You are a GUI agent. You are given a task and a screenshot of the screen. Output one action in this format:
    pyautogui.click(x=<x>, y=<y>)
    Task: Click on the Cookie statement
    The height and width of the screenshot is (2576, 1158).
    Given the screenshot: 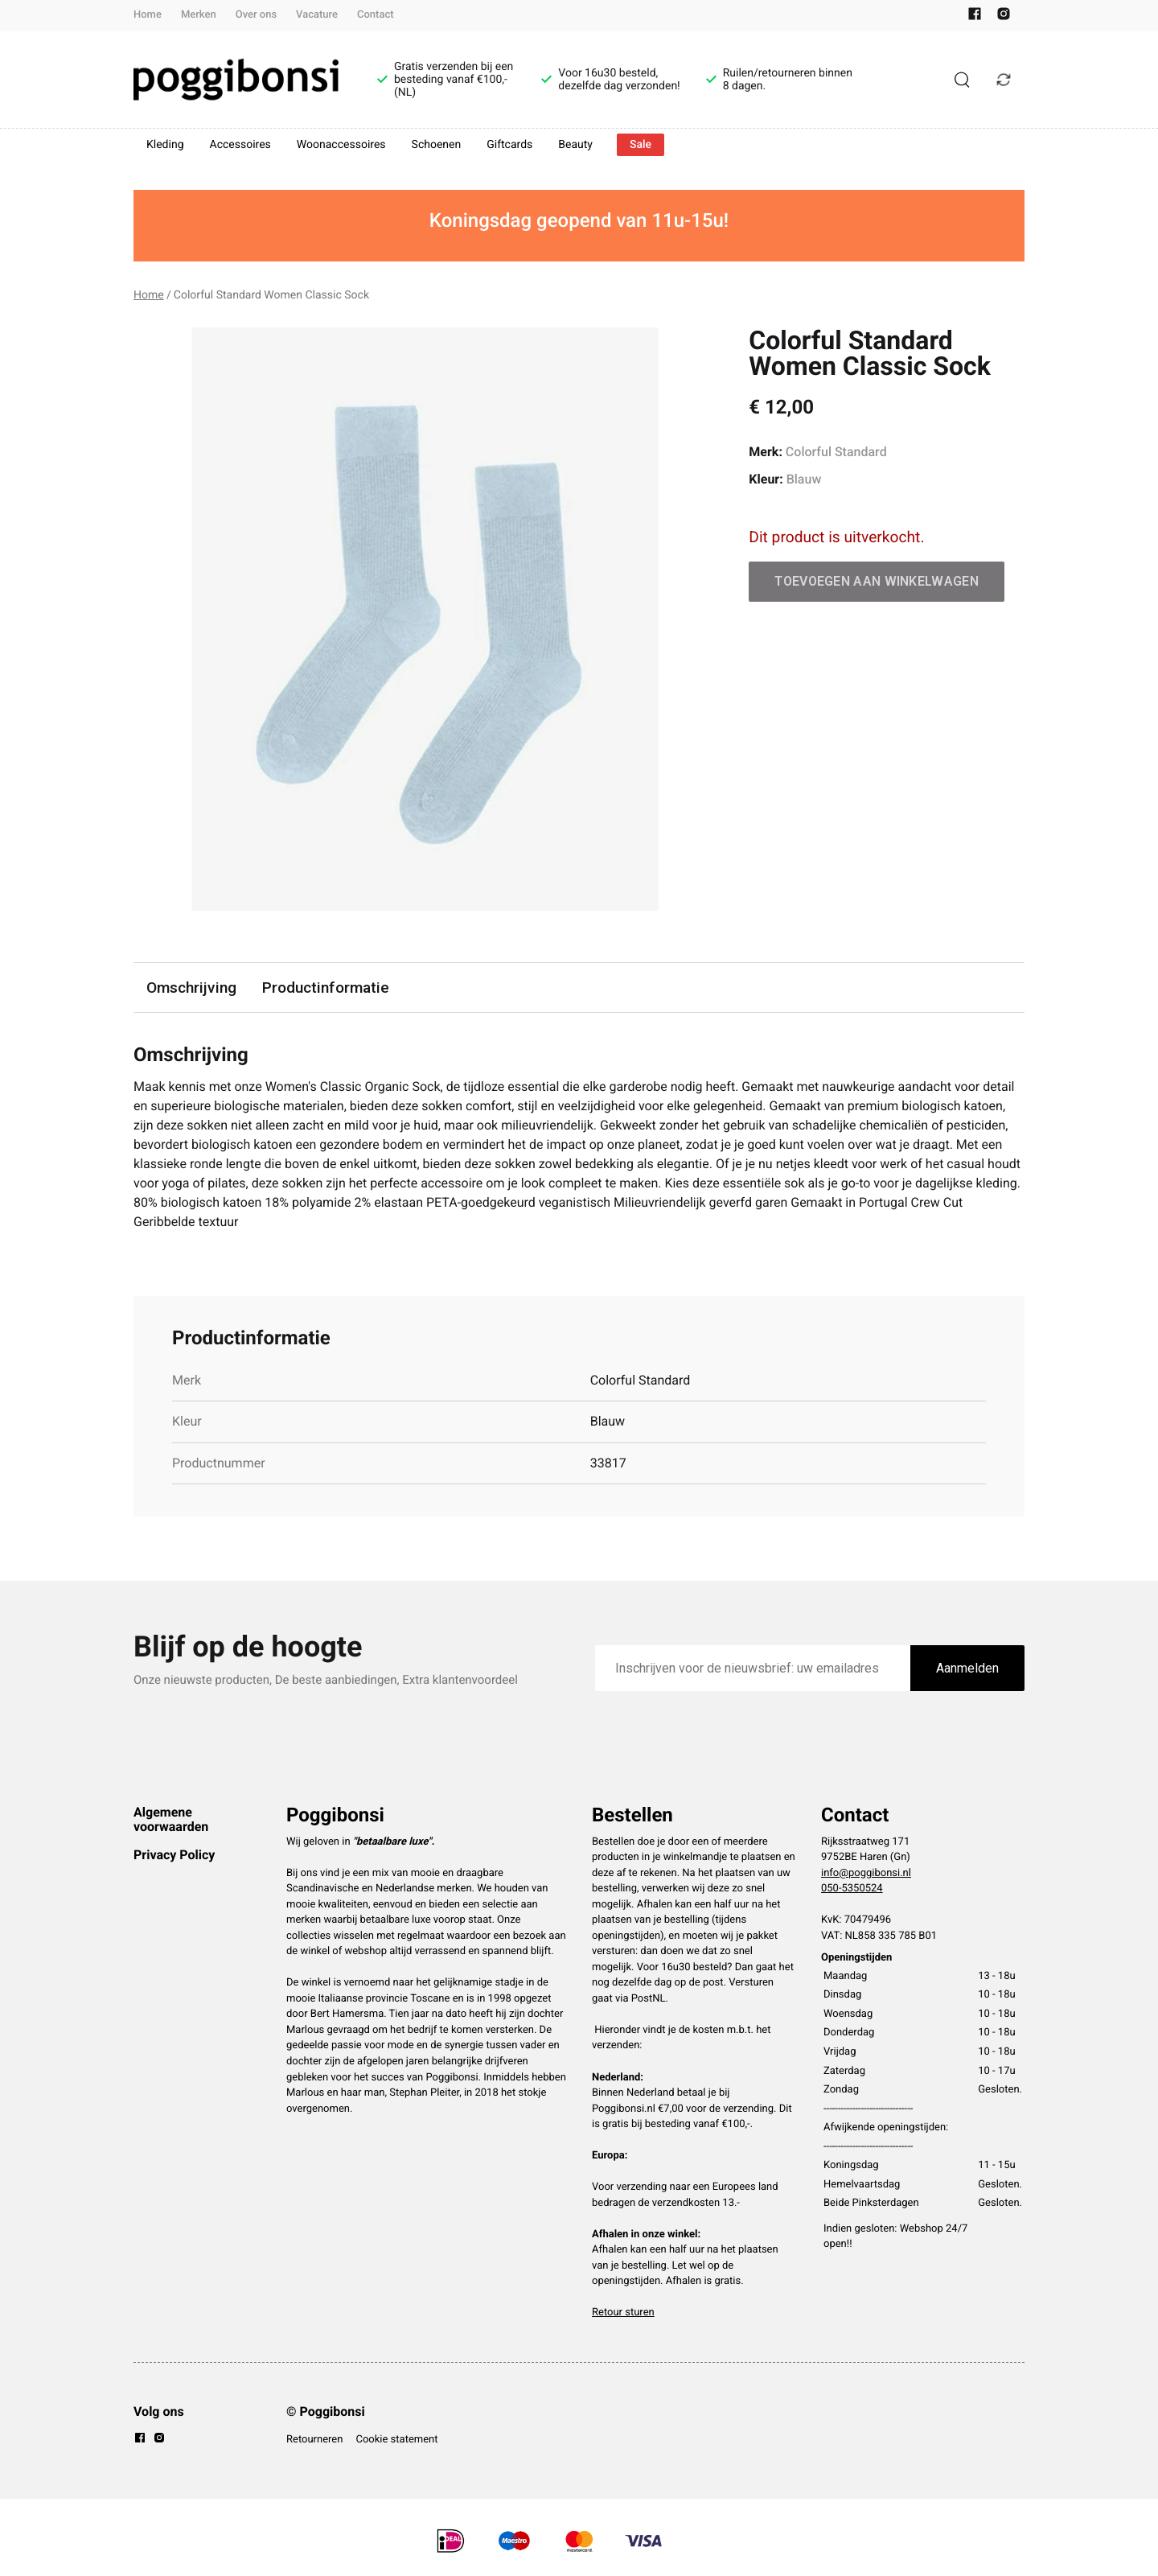 What is the action you would take?
    pyautogui.click(x=396, y=2440)
    